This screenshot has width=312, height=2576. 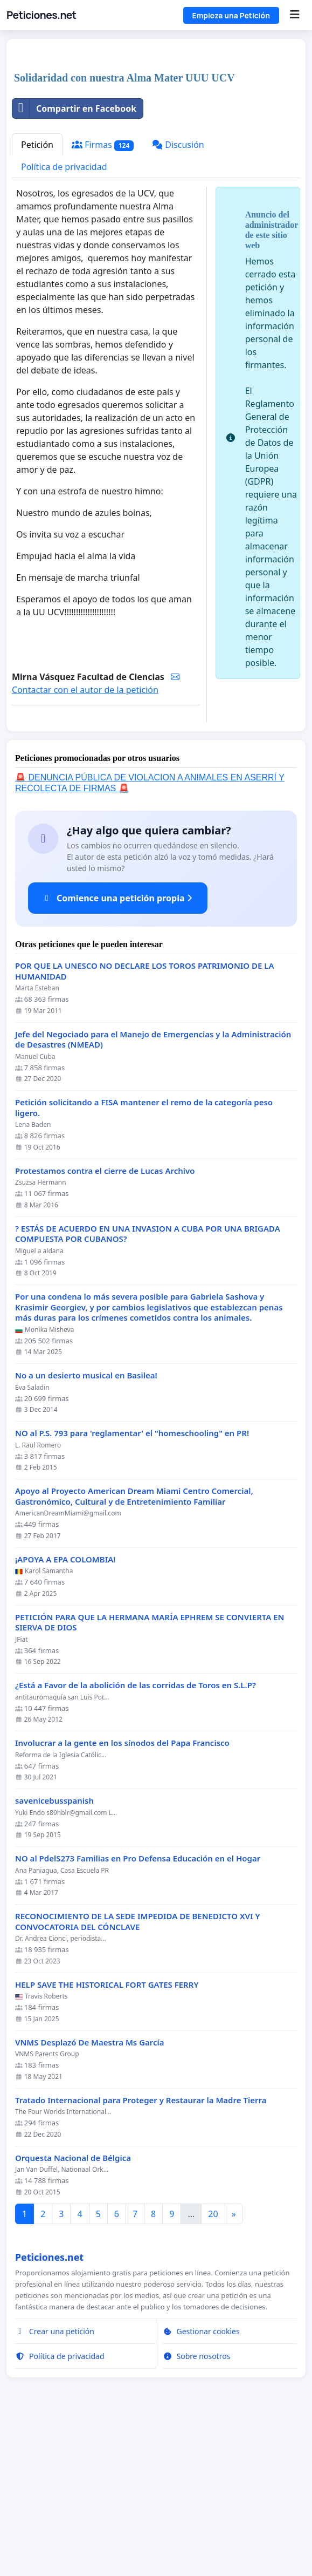 What do you see at coordinates (89, 2193) in the screenshot?
I see `VNMS Desplazó De Maestra Ms García` at bounding box center [89, 2193].